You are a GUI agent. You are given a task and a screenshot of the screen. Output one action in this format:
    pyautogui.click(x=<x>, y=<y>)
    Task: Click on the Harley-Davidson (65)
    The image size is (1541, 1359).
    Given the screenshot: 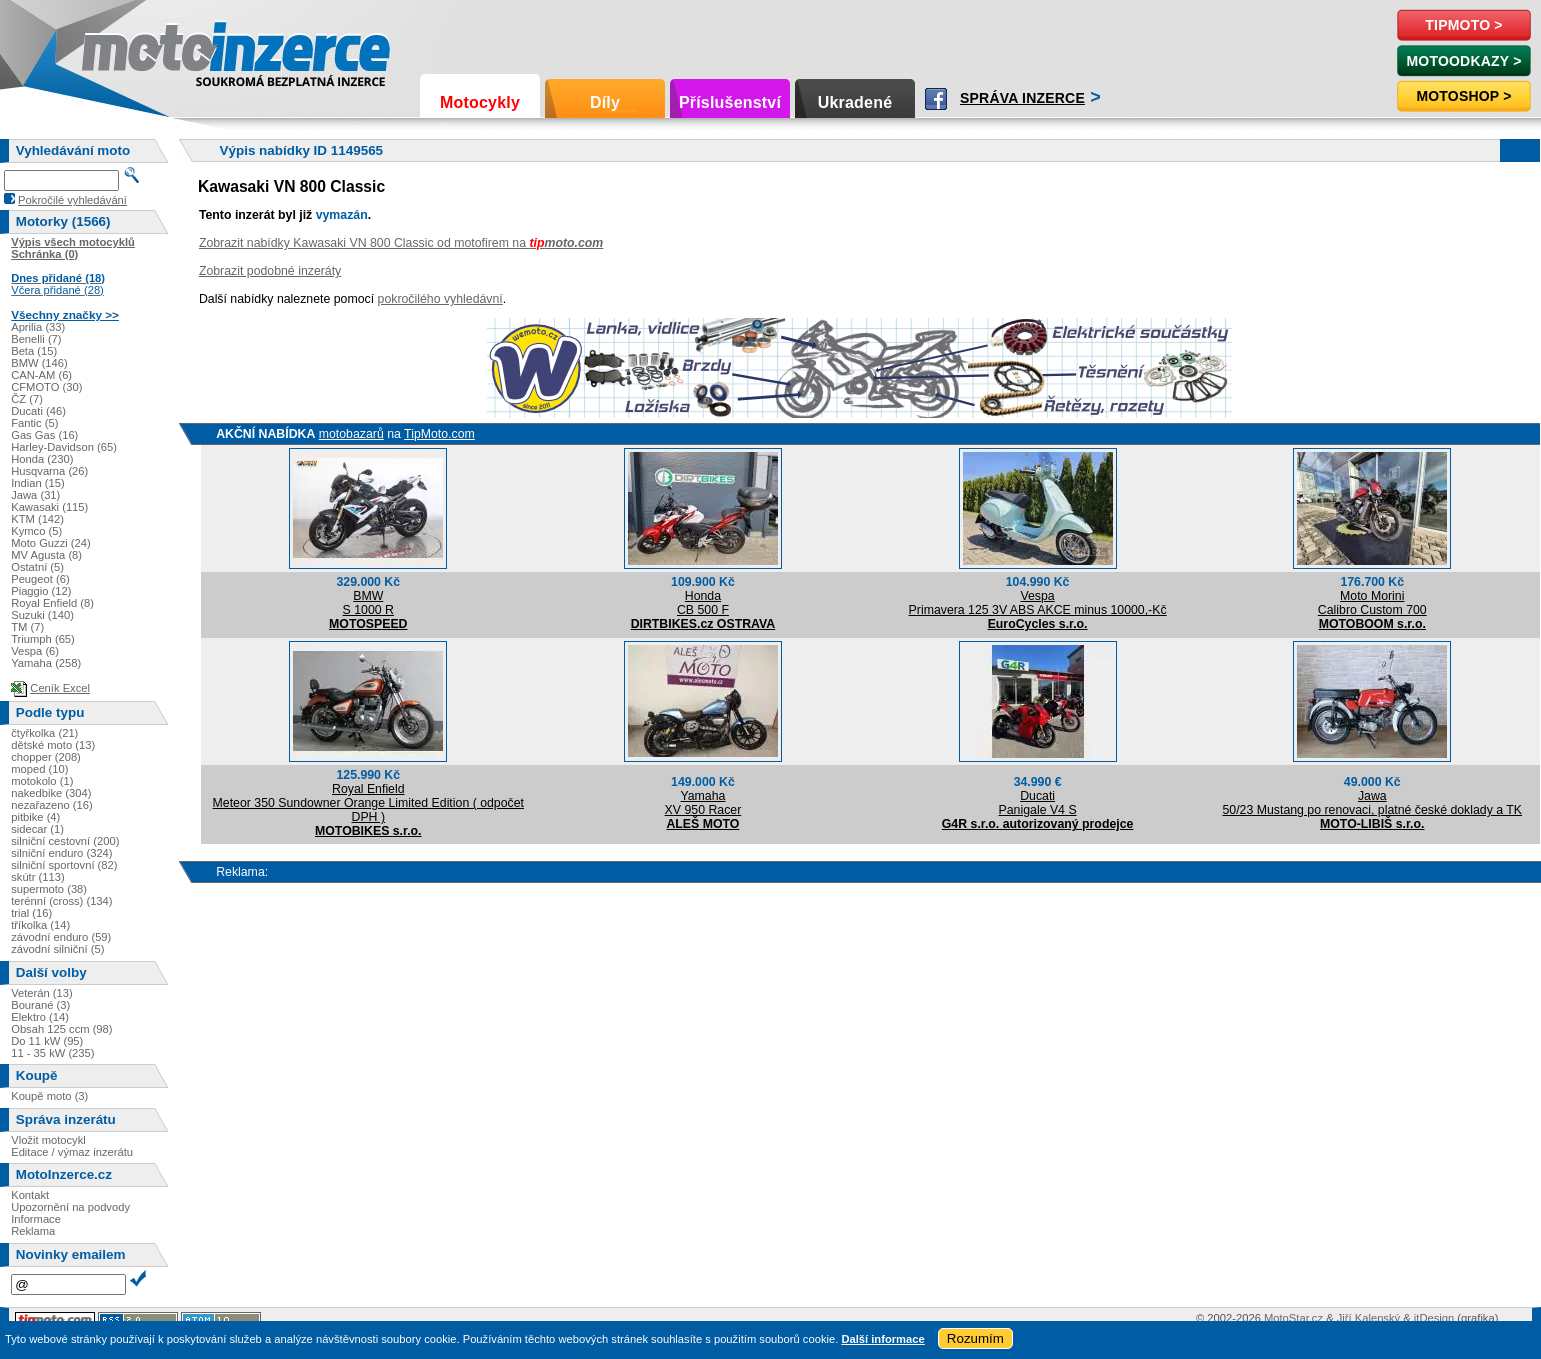 What is the action you would take?
    pyautogui.click(x=64, y=447)
    